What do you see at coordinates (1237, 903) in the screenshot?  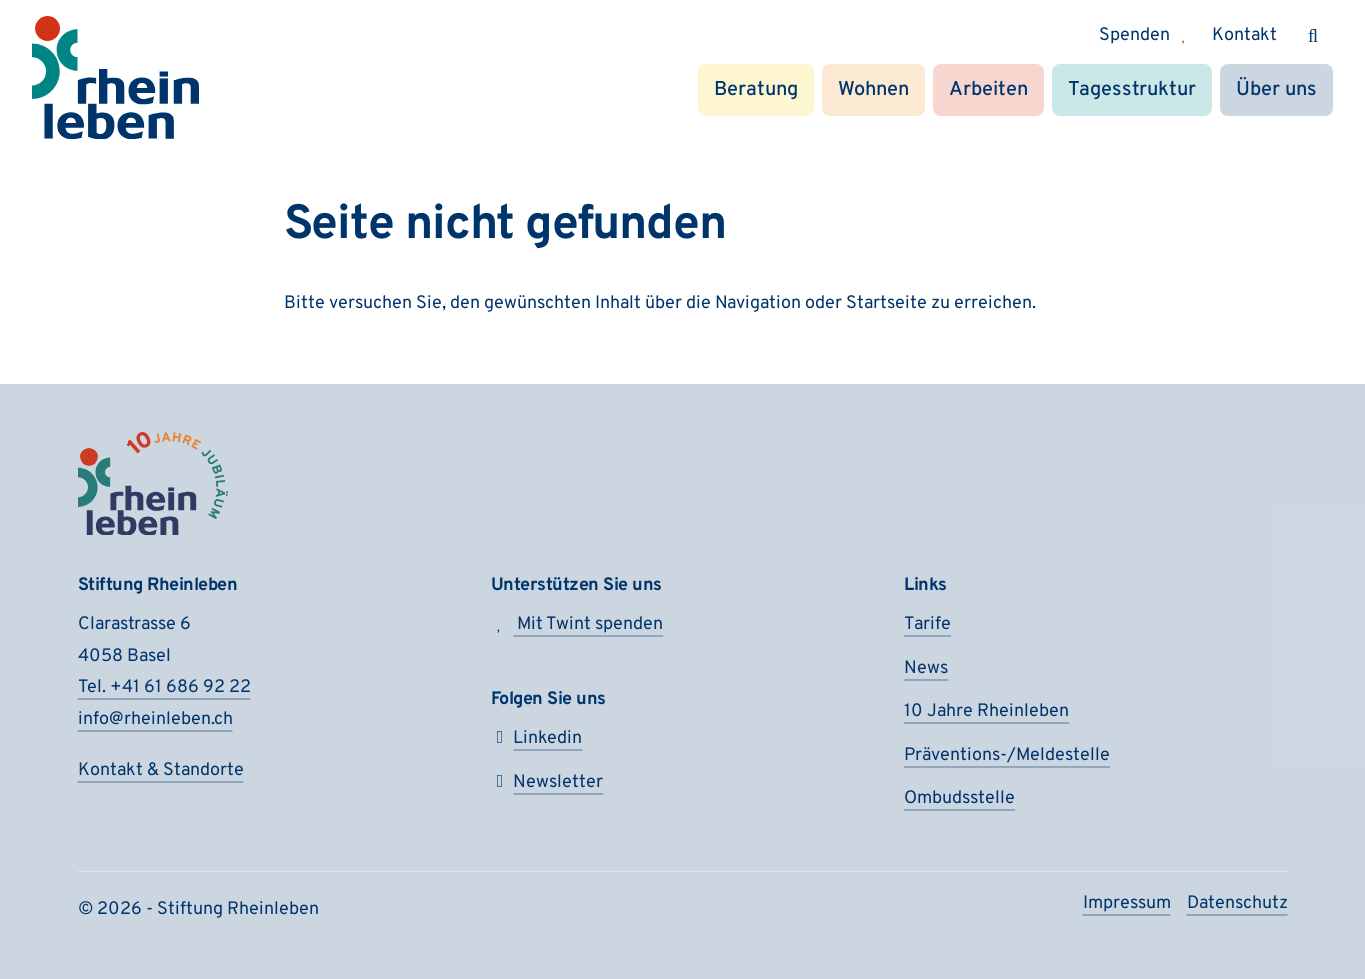 I see `Datenschutz` at bounding box center [1237, 903].